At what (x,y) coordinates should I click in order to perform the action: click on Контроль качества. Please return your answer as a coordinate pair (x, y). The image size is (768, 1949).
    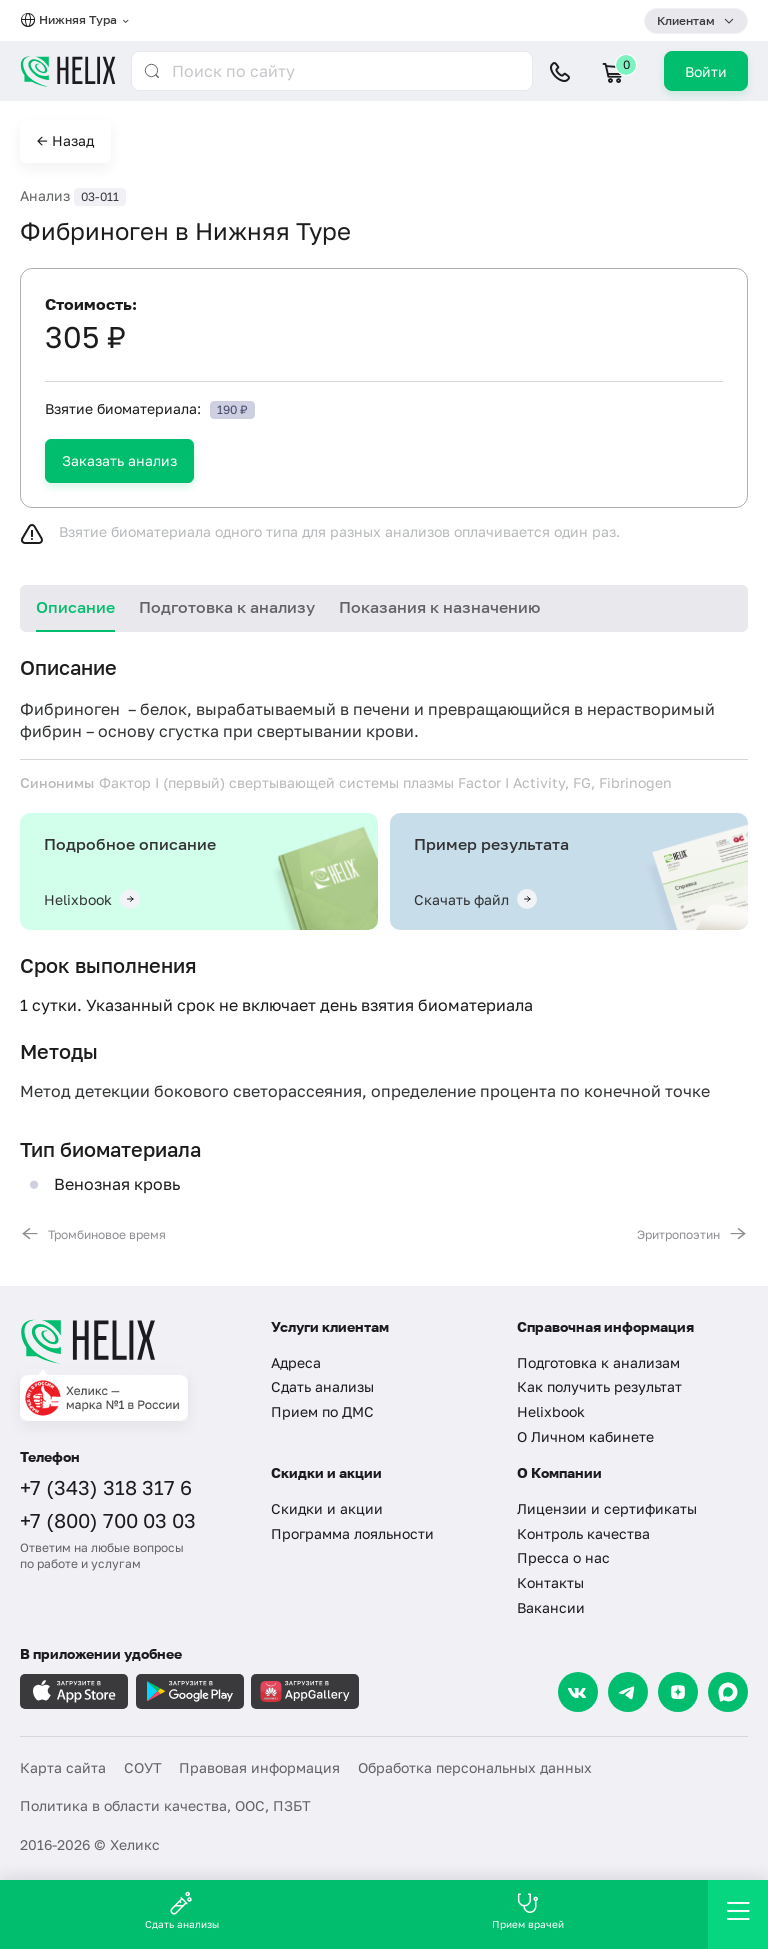
    Looking at the image, I should click on (583, 1533).